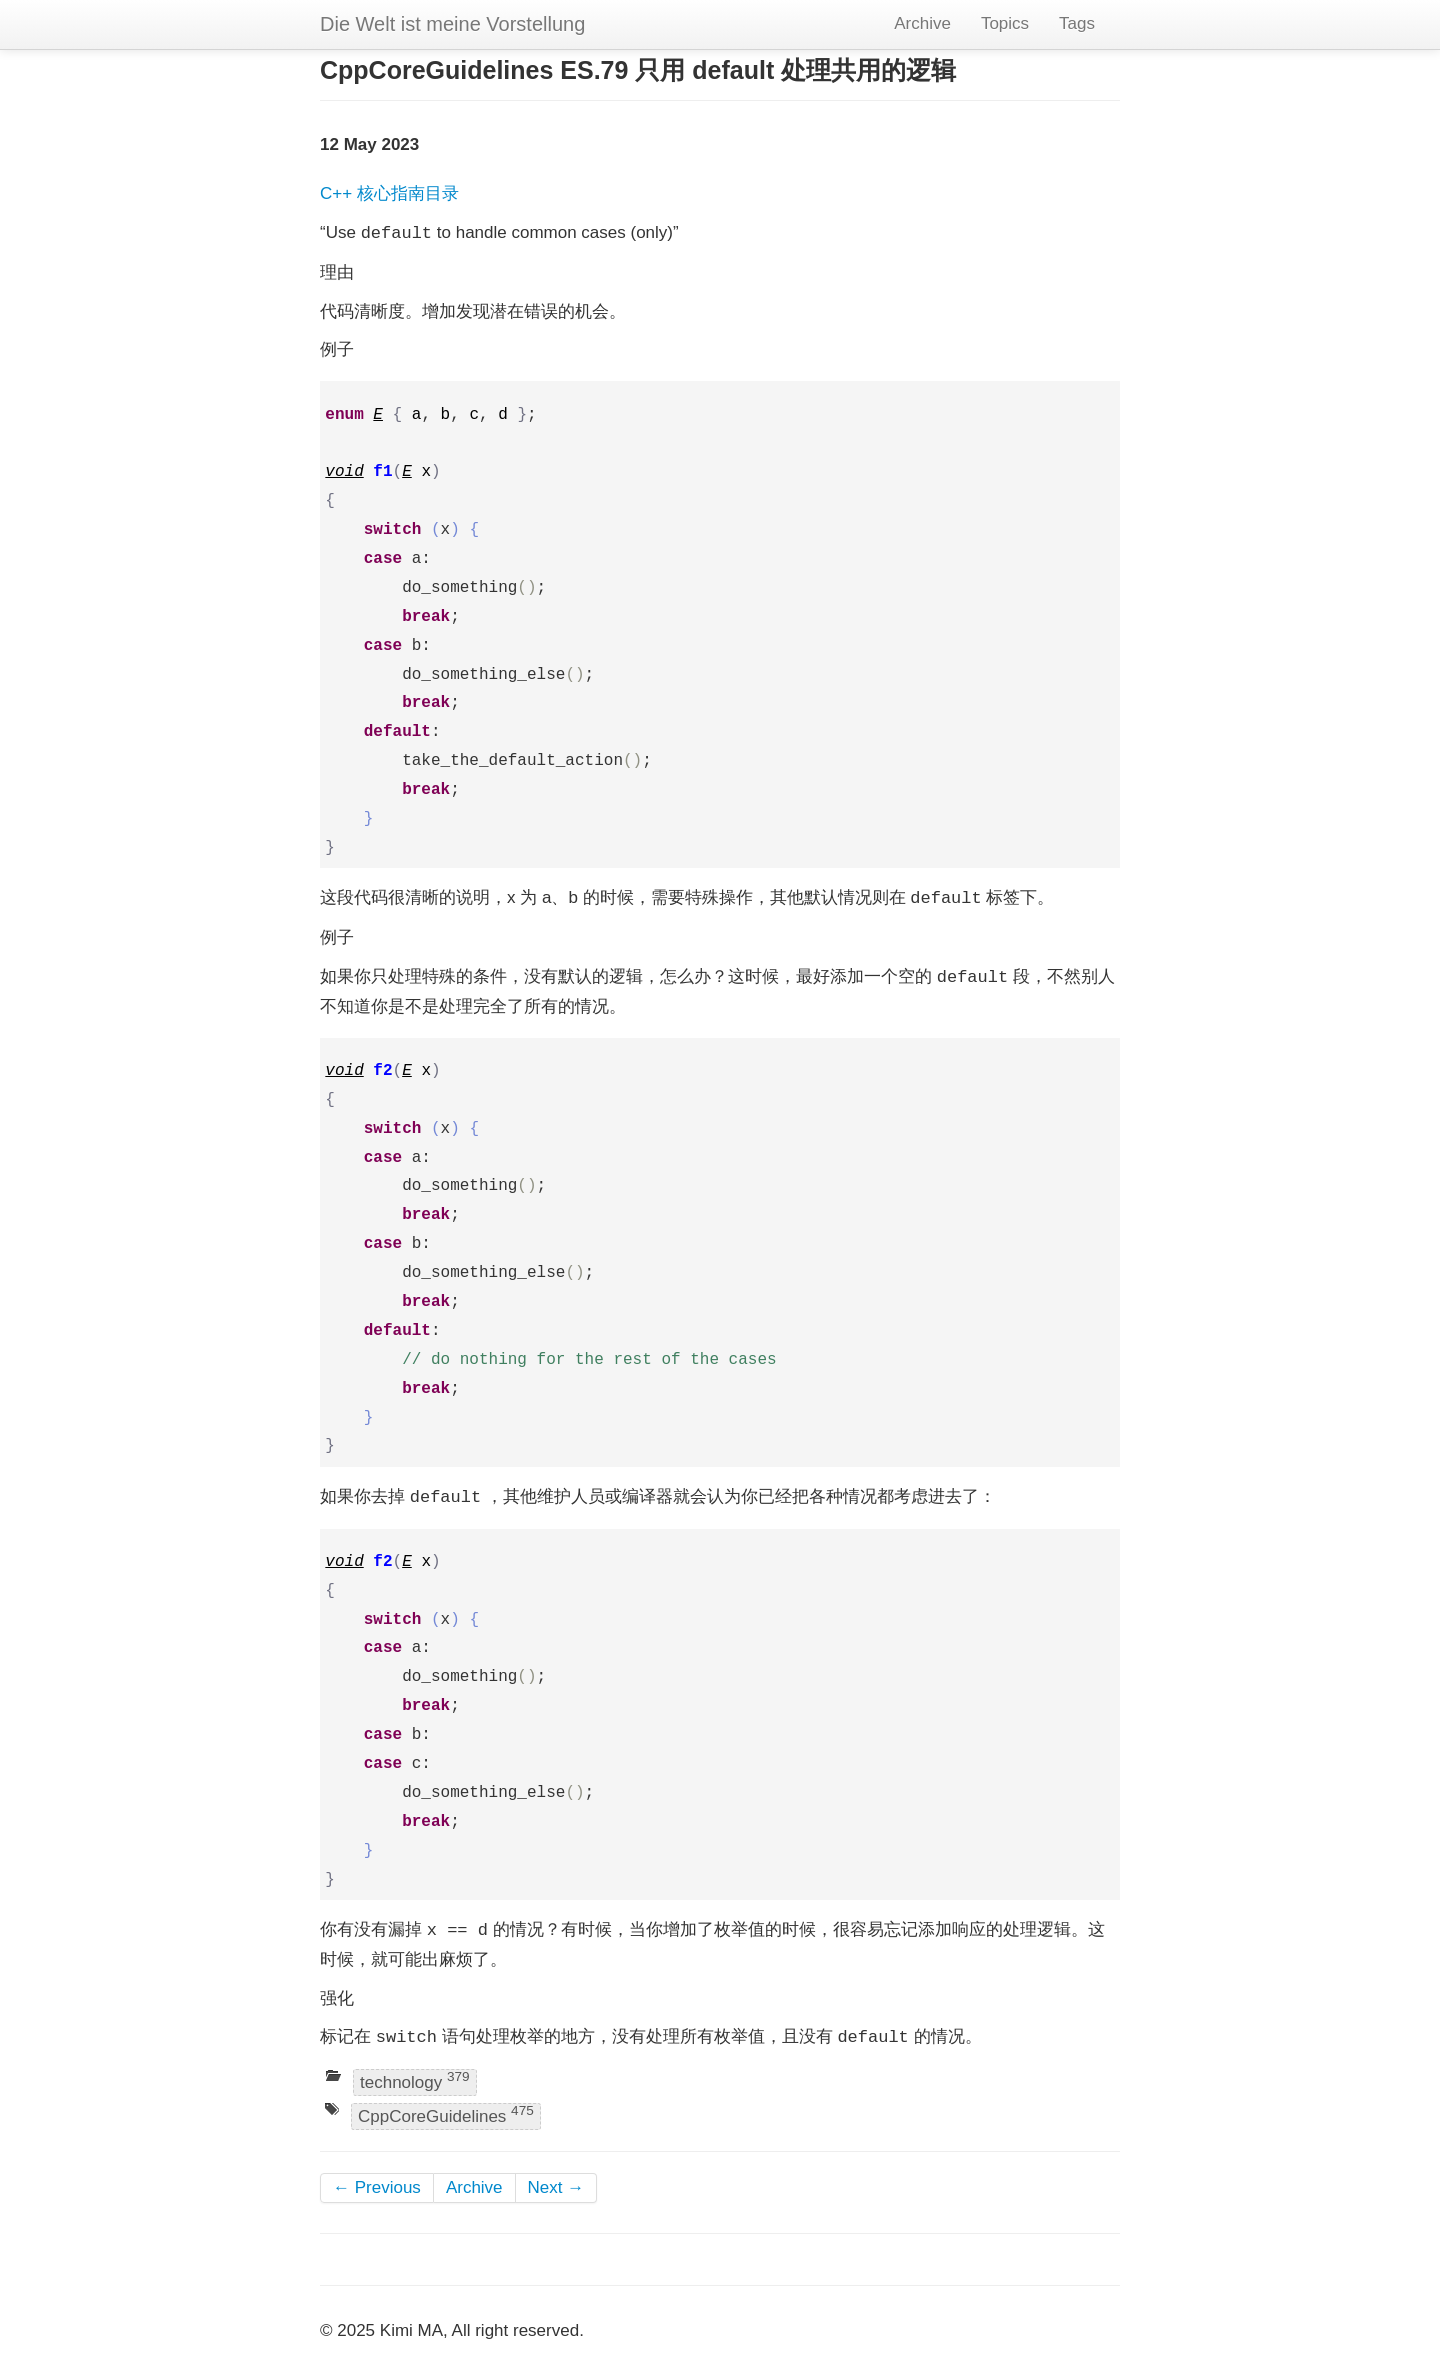  I want to click on Topics, so click(1005, 23).